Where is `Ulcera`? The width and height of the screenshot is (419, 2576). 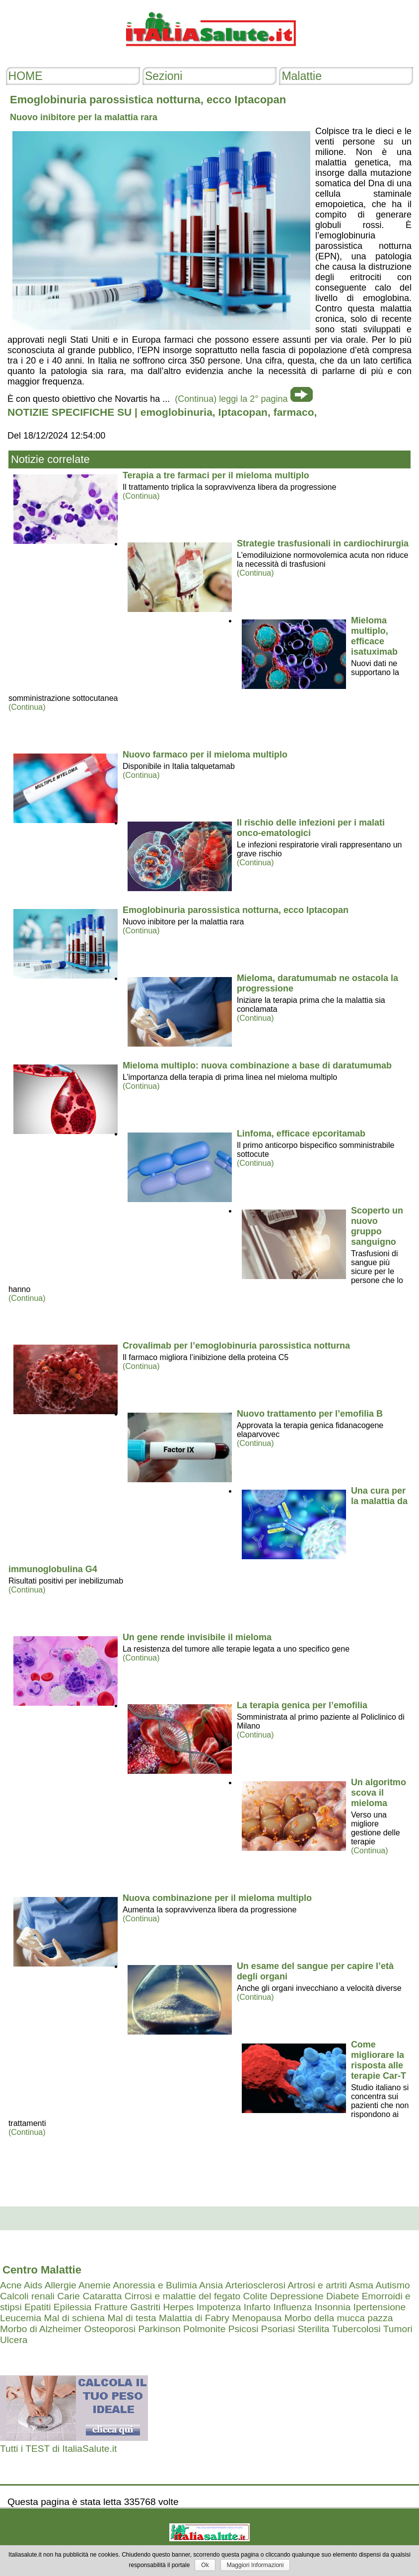
Ulcera is located at coordinates (13, 2340).